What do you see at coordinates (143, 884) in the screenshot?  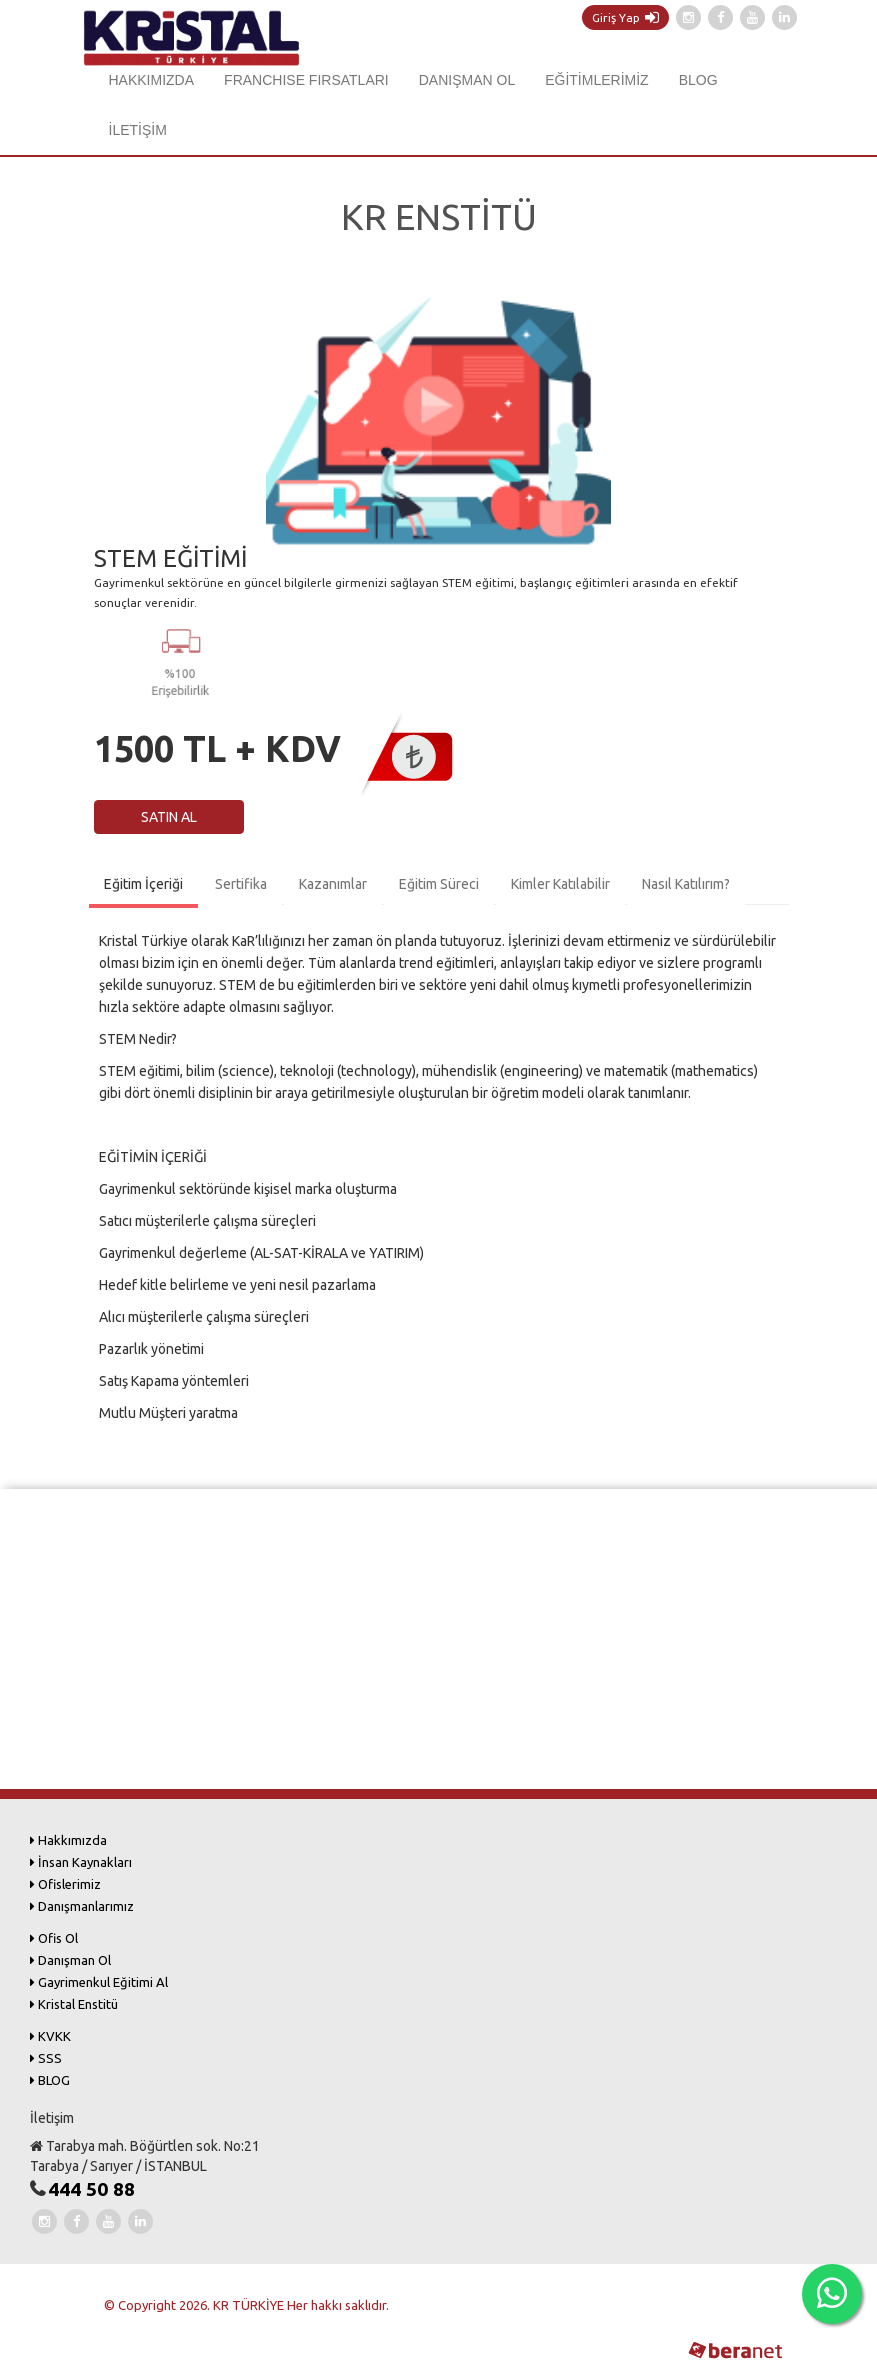 I see `Eğitim İçeriği` at bounding box center [143, 884].